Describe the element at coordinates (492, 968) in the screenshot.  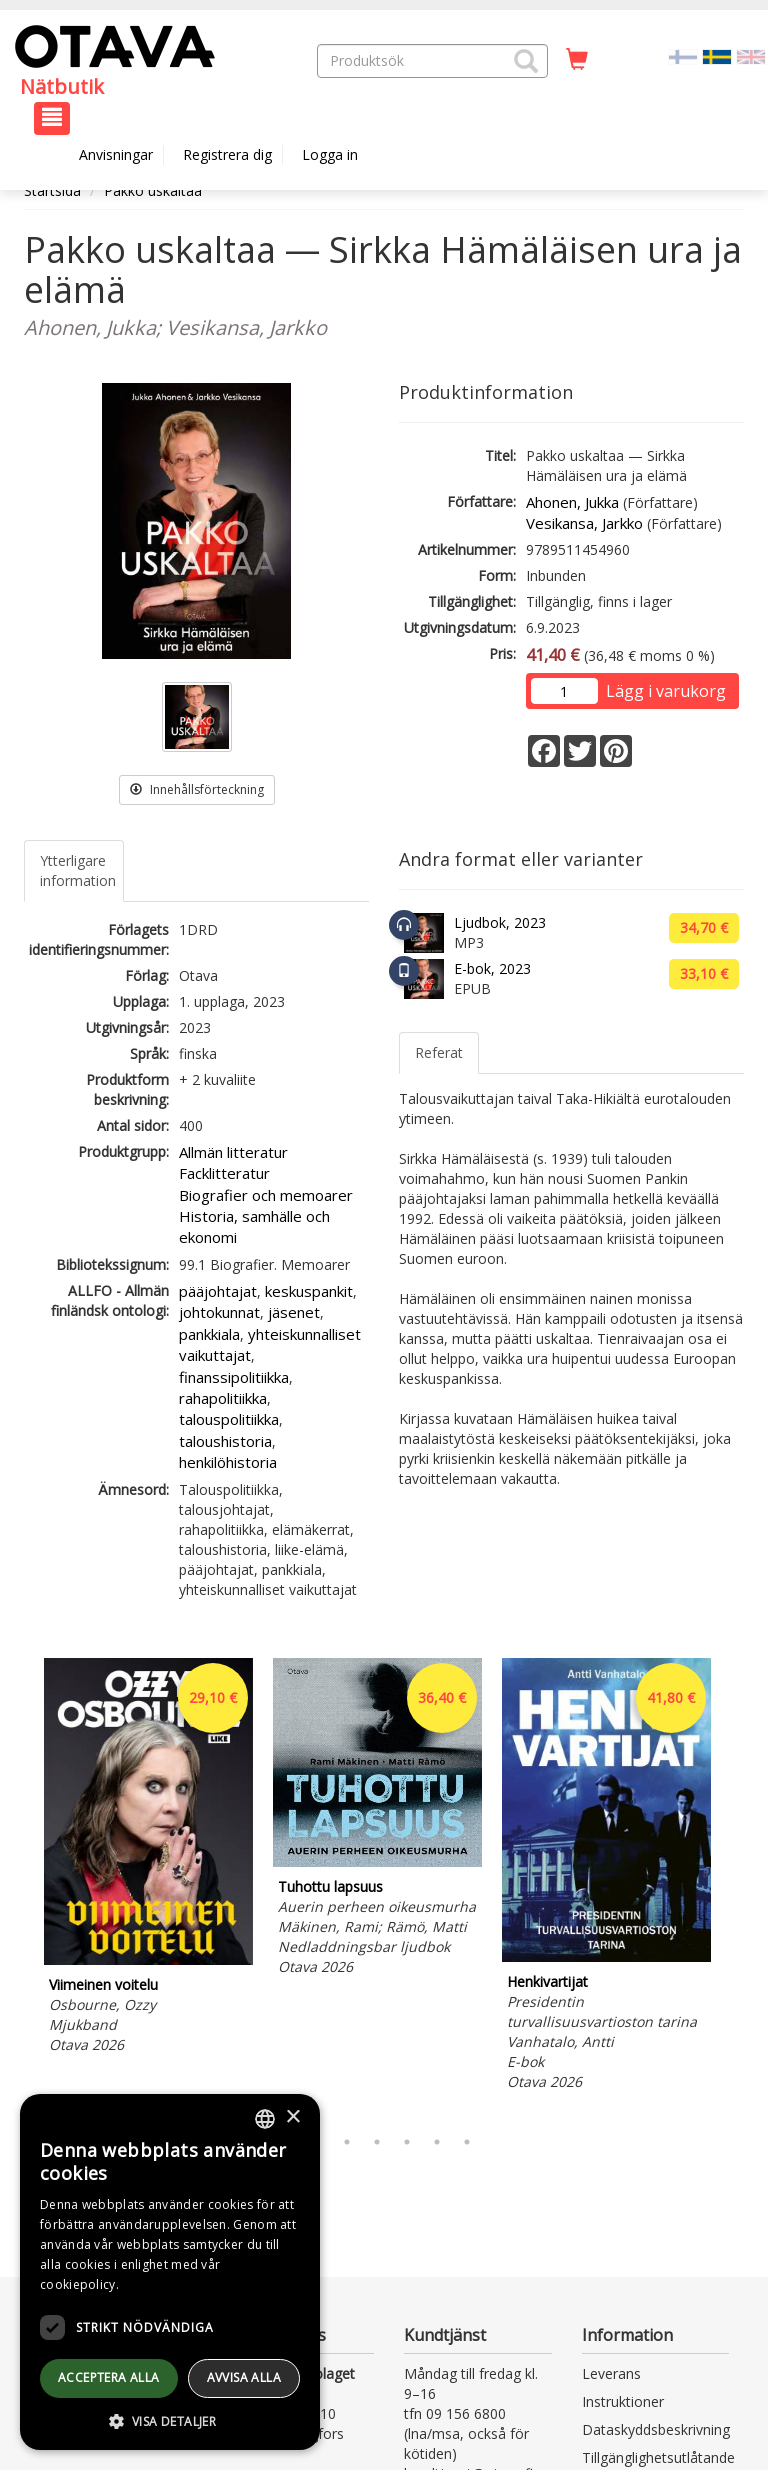
I see `E-bok, 2023` at that location.